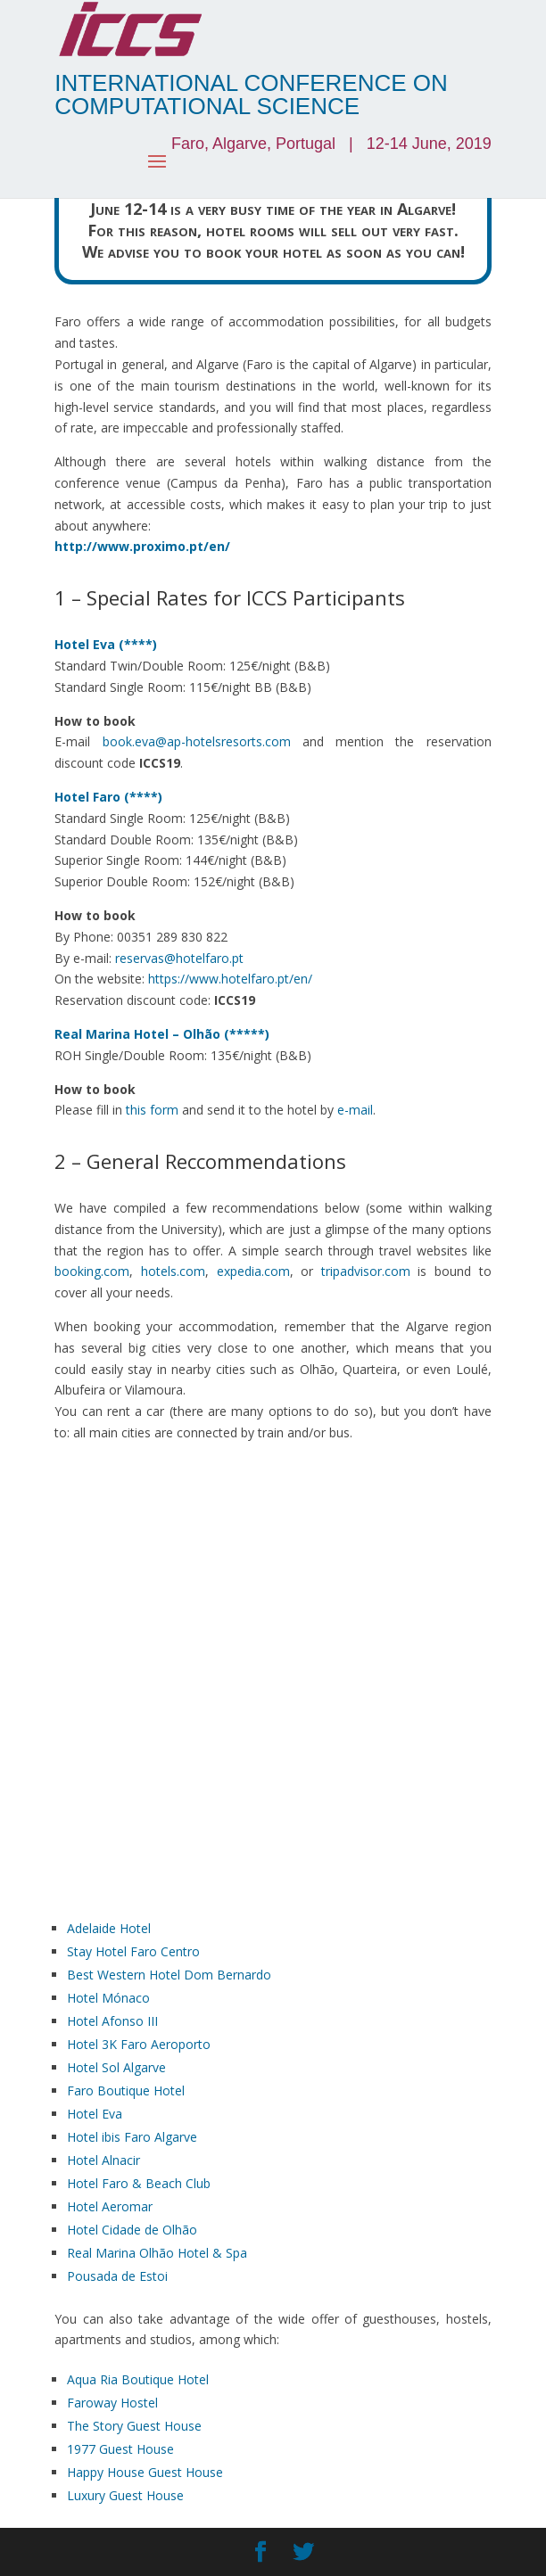 This screenshot has height=2576, width=546. Describe the element at coordinates (109, 1928) in the screenshot. I see `Adelaide Hotel` at that location.